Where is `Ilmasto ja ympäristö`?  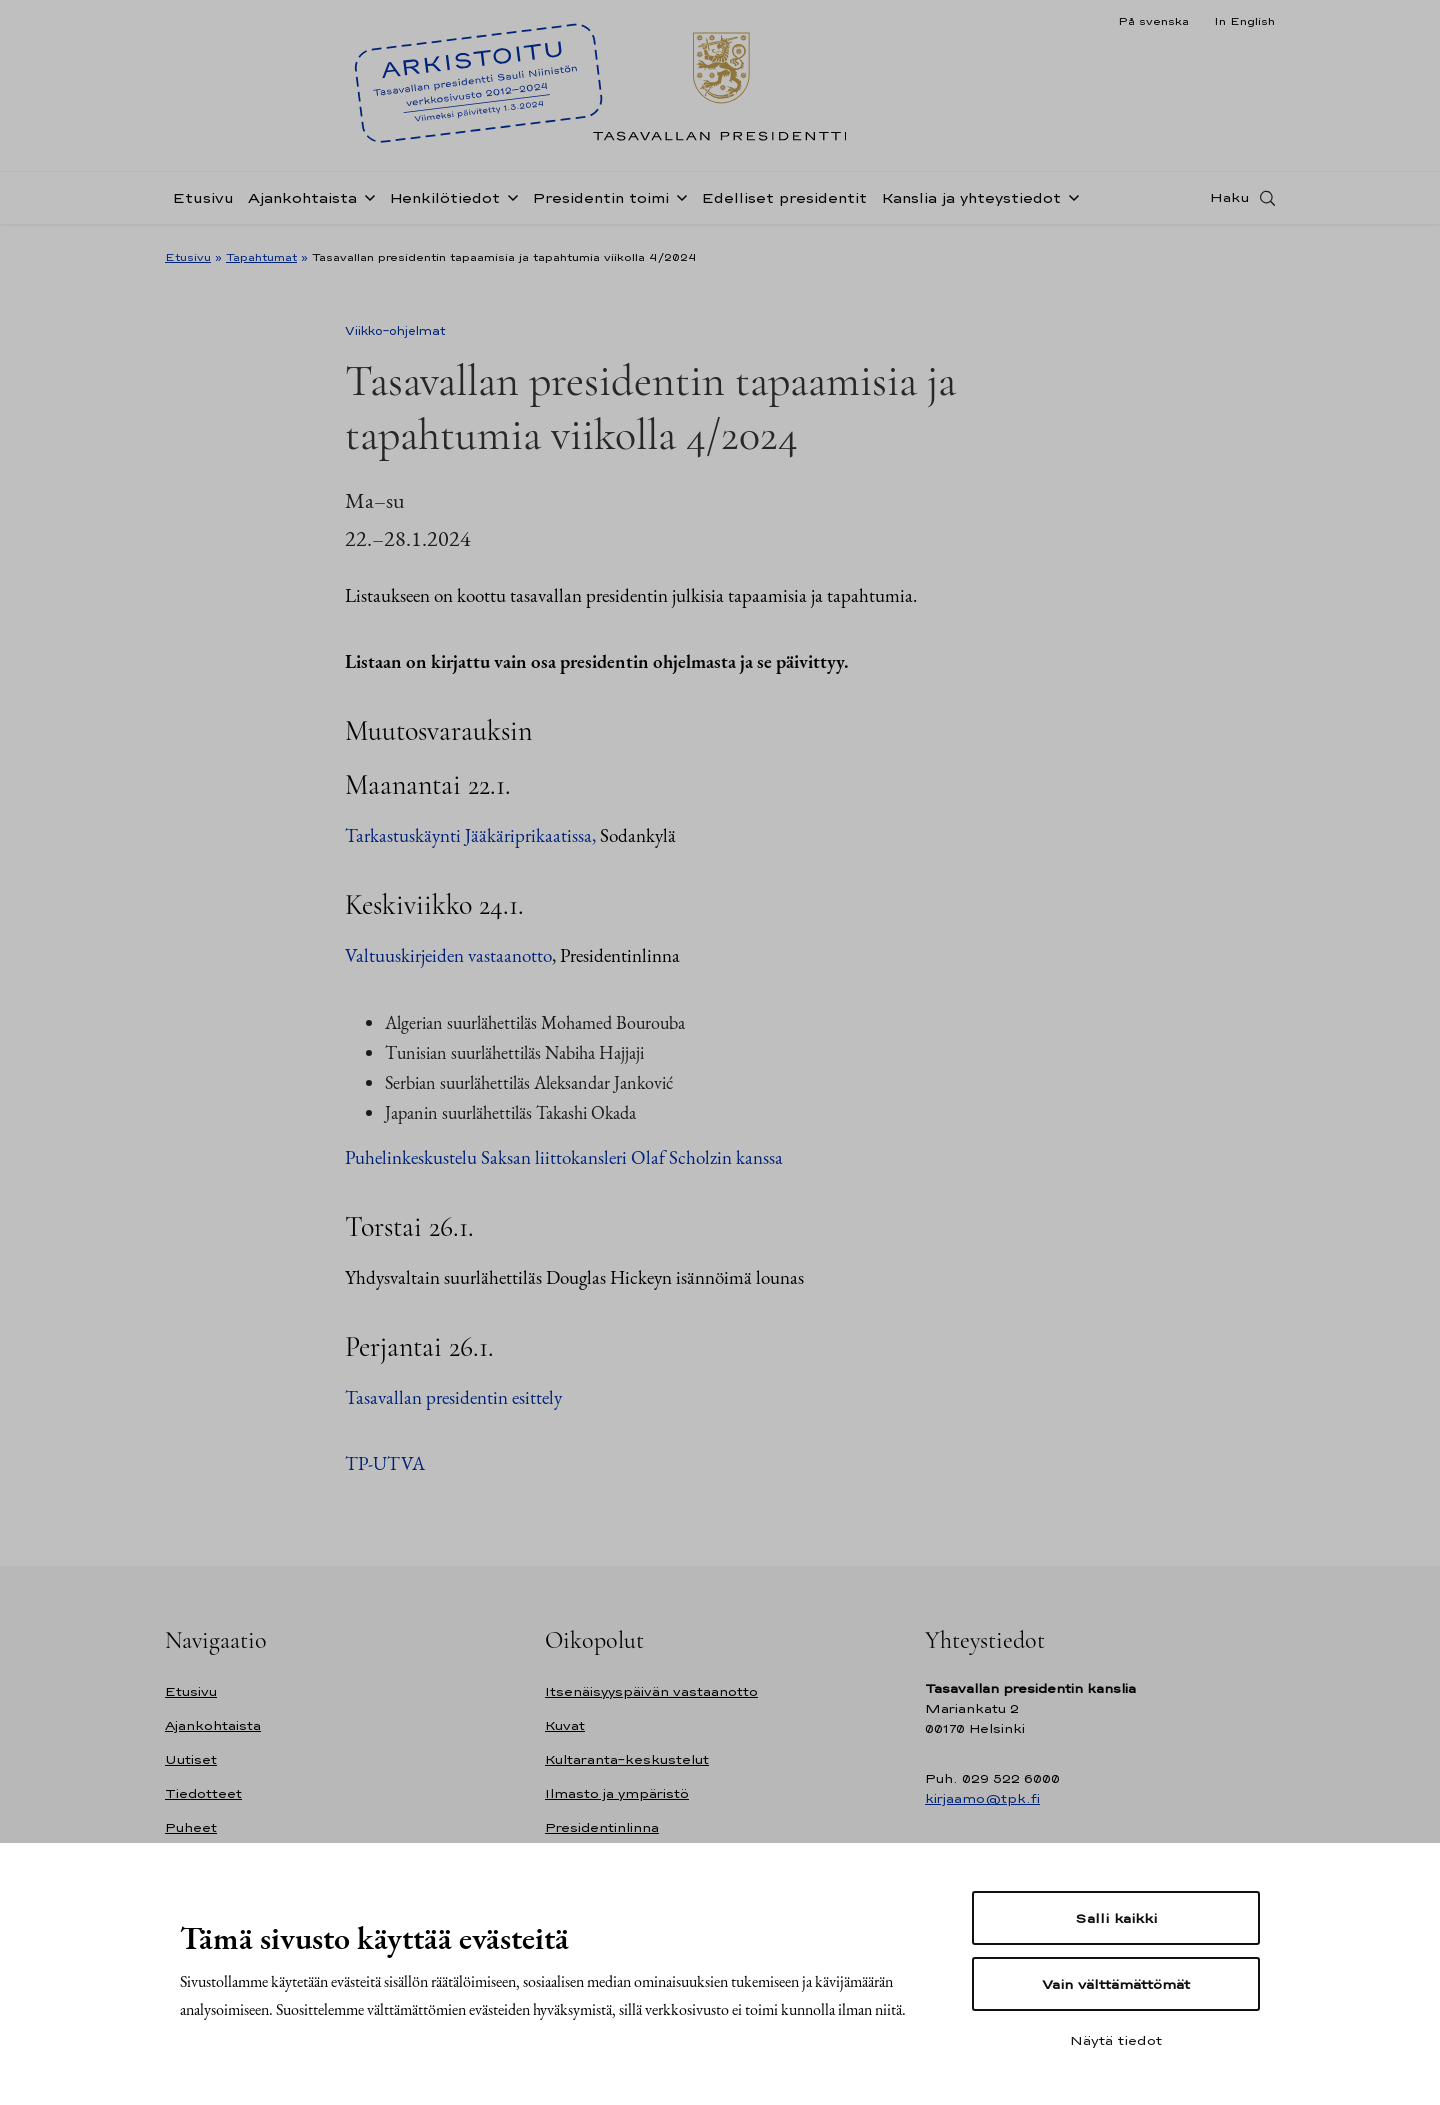 Ilmasto ja ympäristö is located at coordinates (617, 1793).